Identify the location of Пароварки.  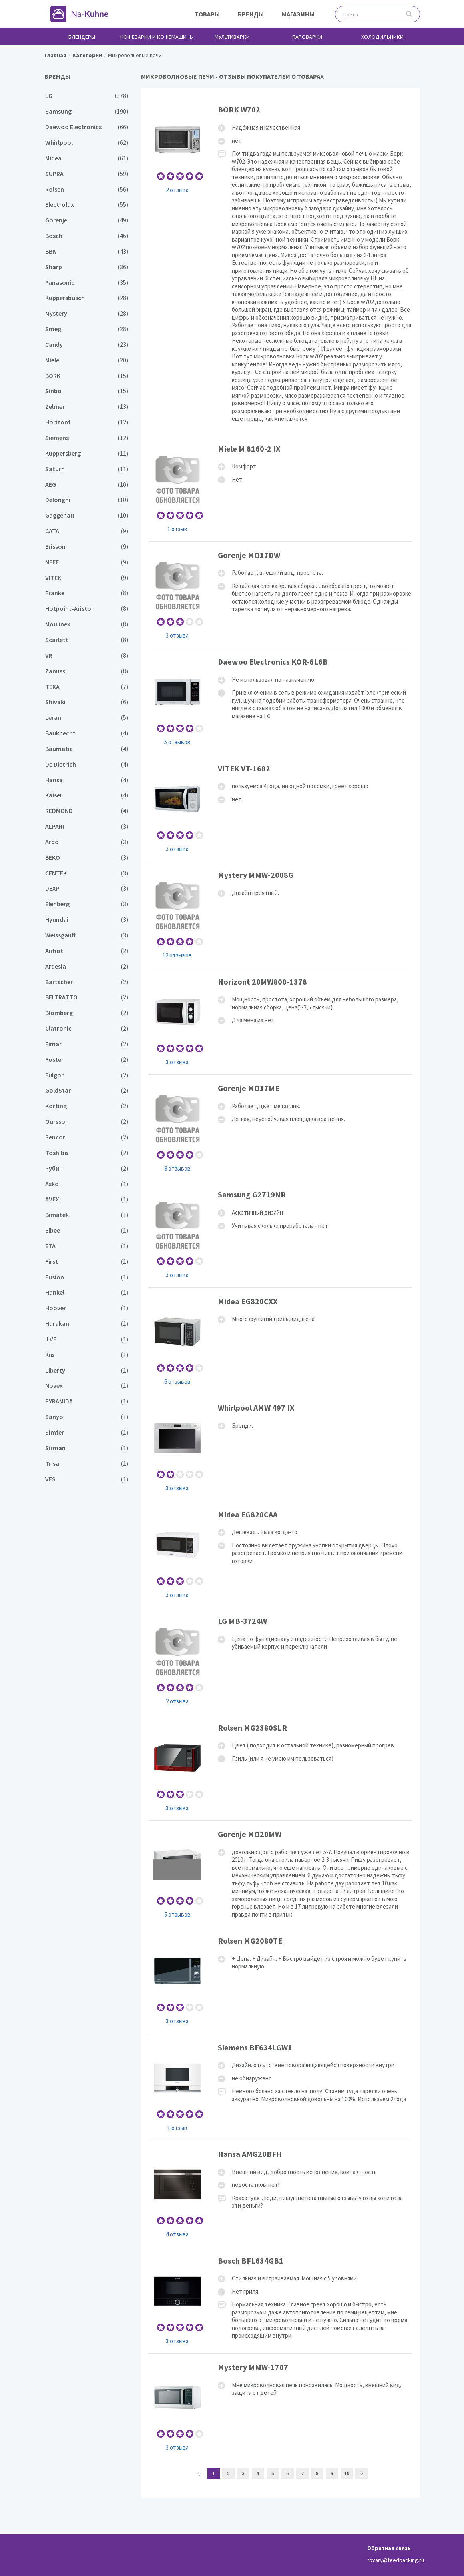
(307, 36).